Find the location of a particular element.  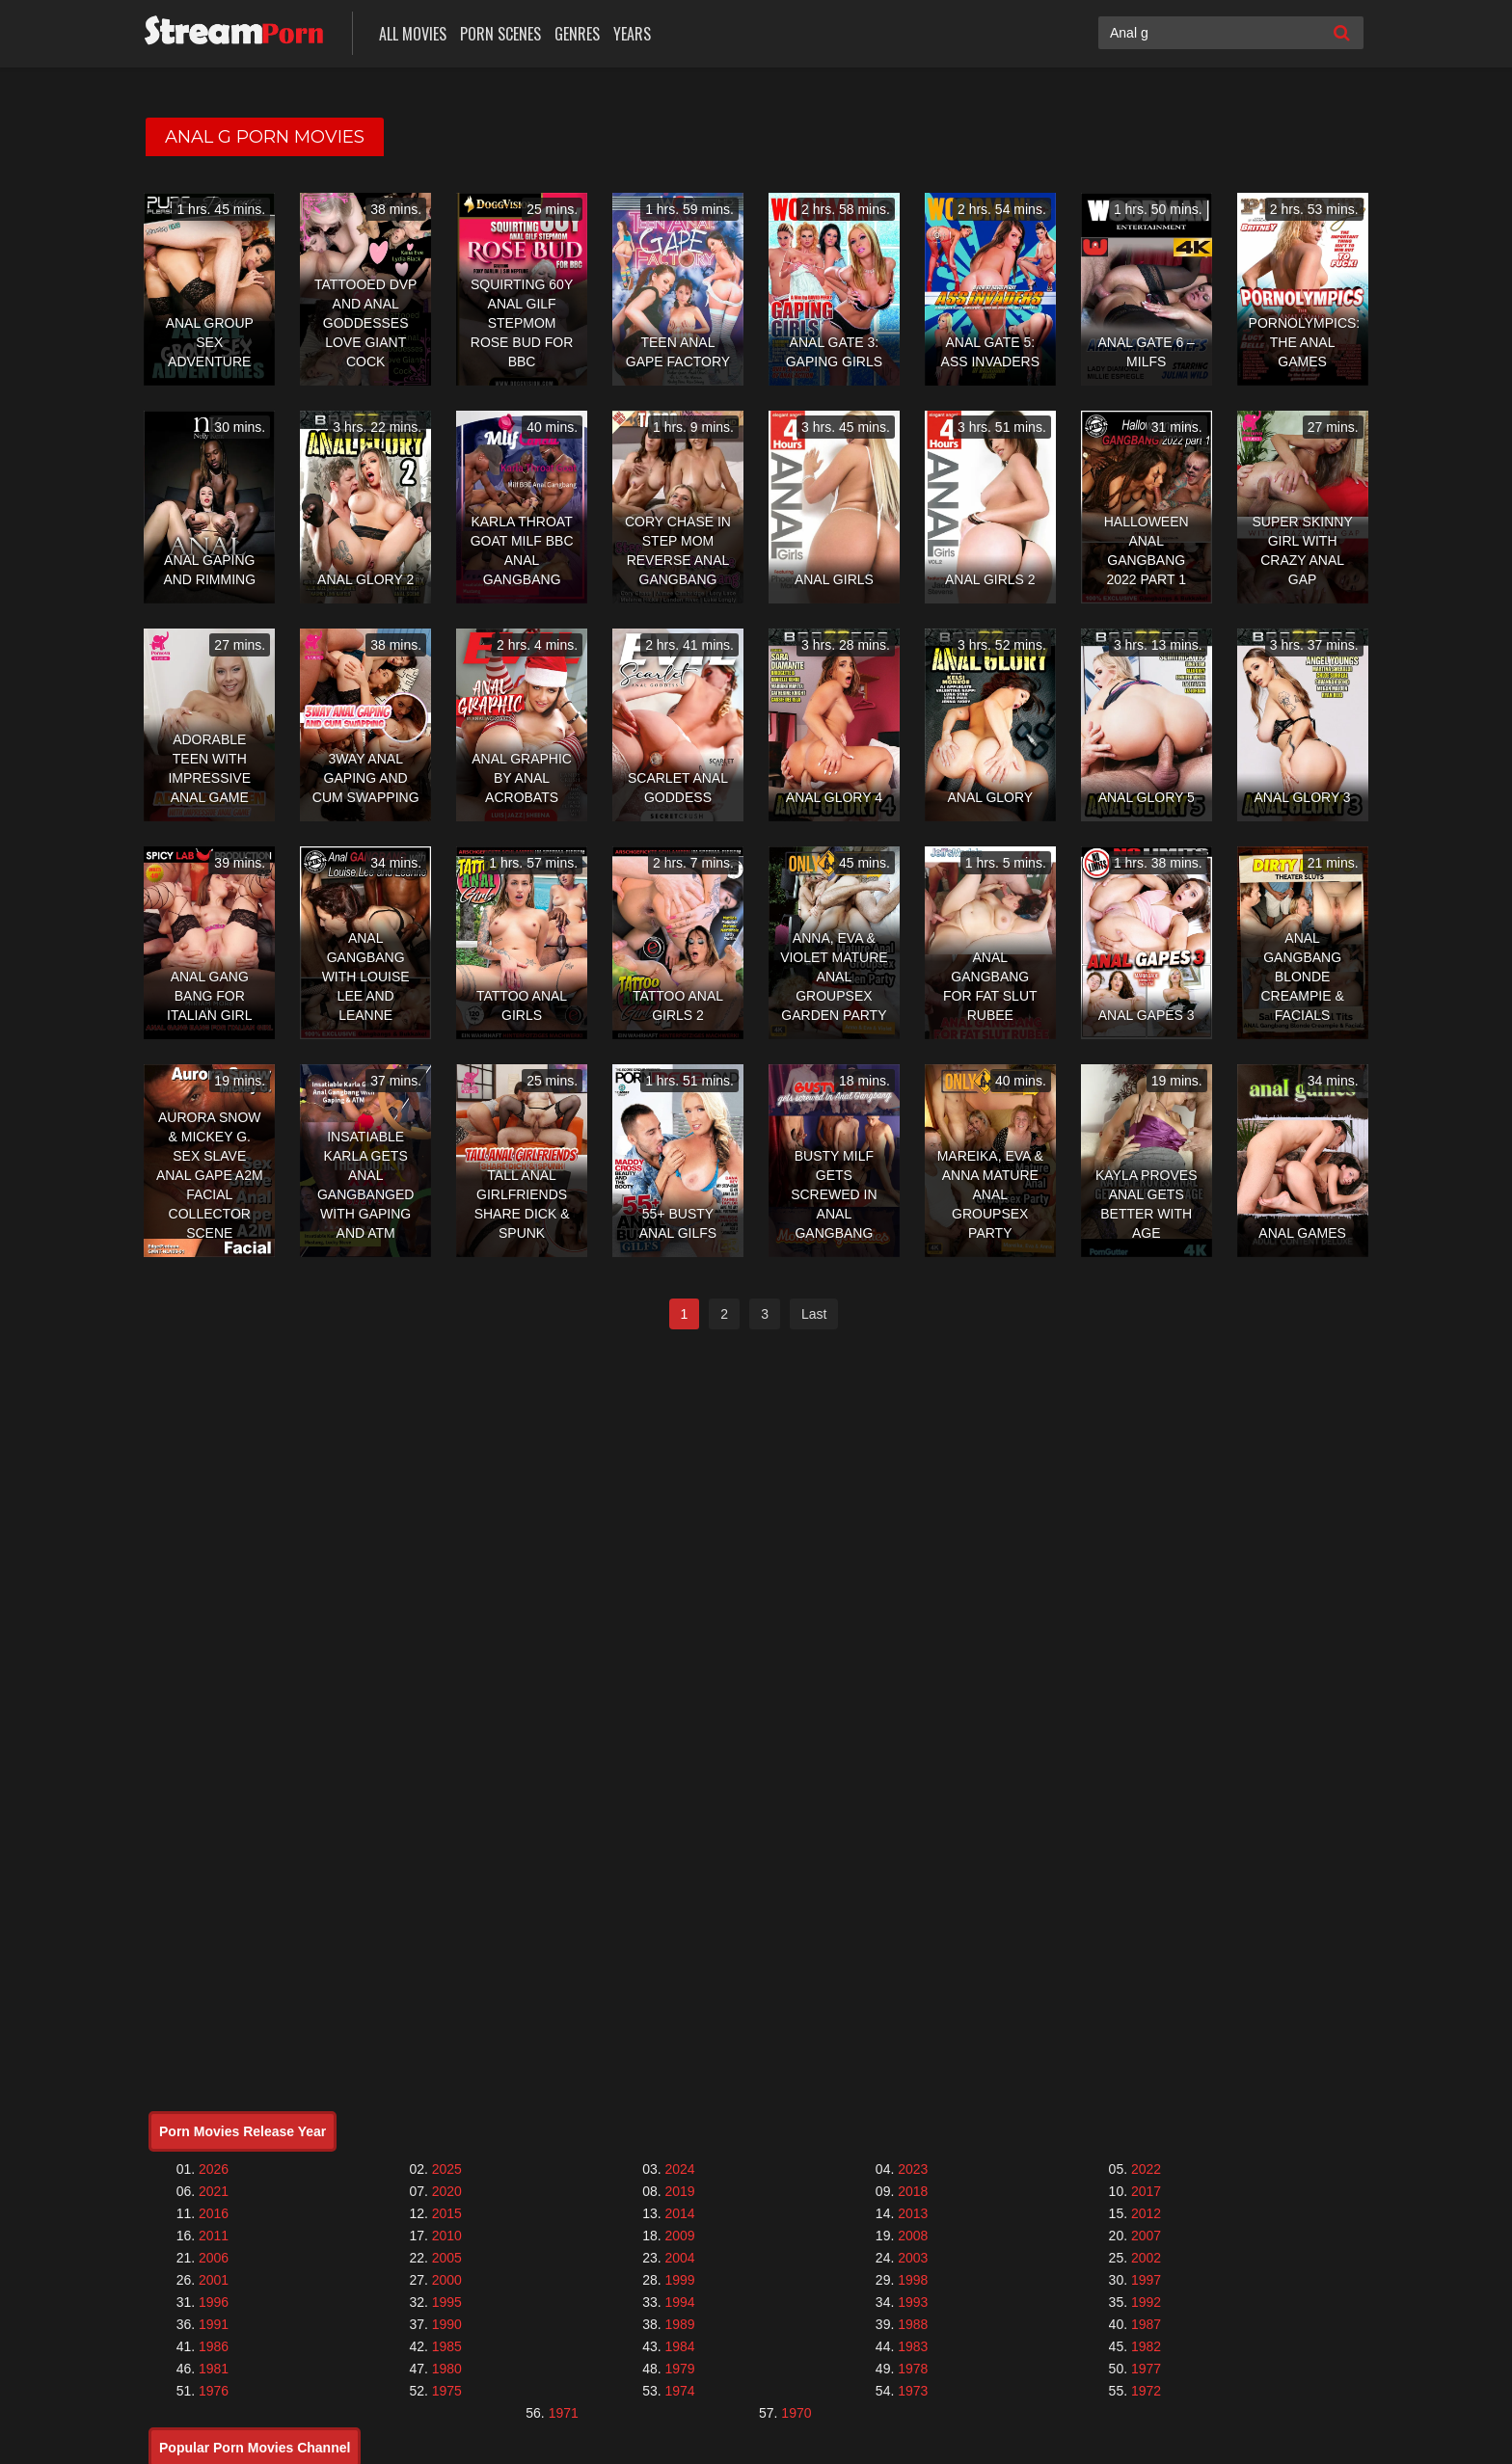

2021 is located at coordinates (214, 2191).